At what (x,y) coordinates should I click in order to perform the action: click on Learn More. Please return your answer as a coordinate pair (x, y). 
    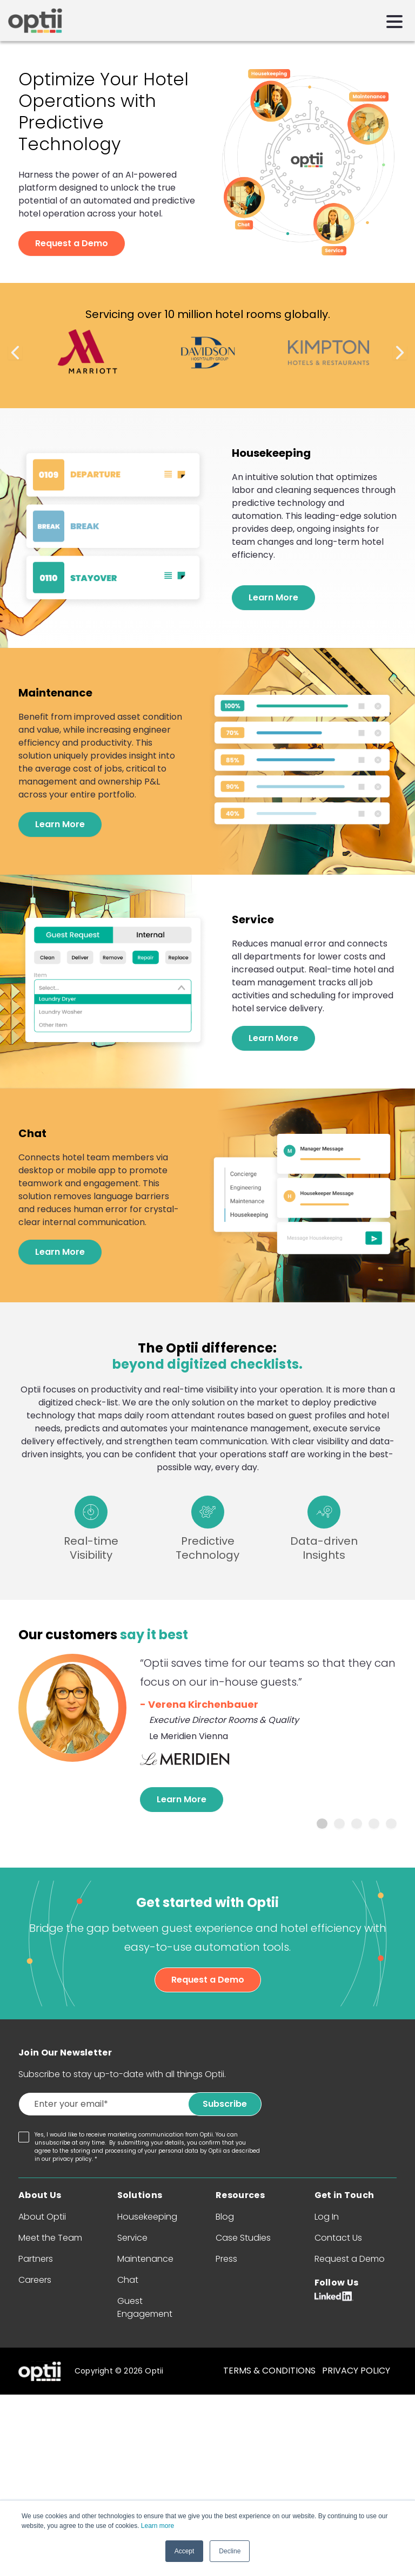
    Looking at the image, I should click on (273, 597).